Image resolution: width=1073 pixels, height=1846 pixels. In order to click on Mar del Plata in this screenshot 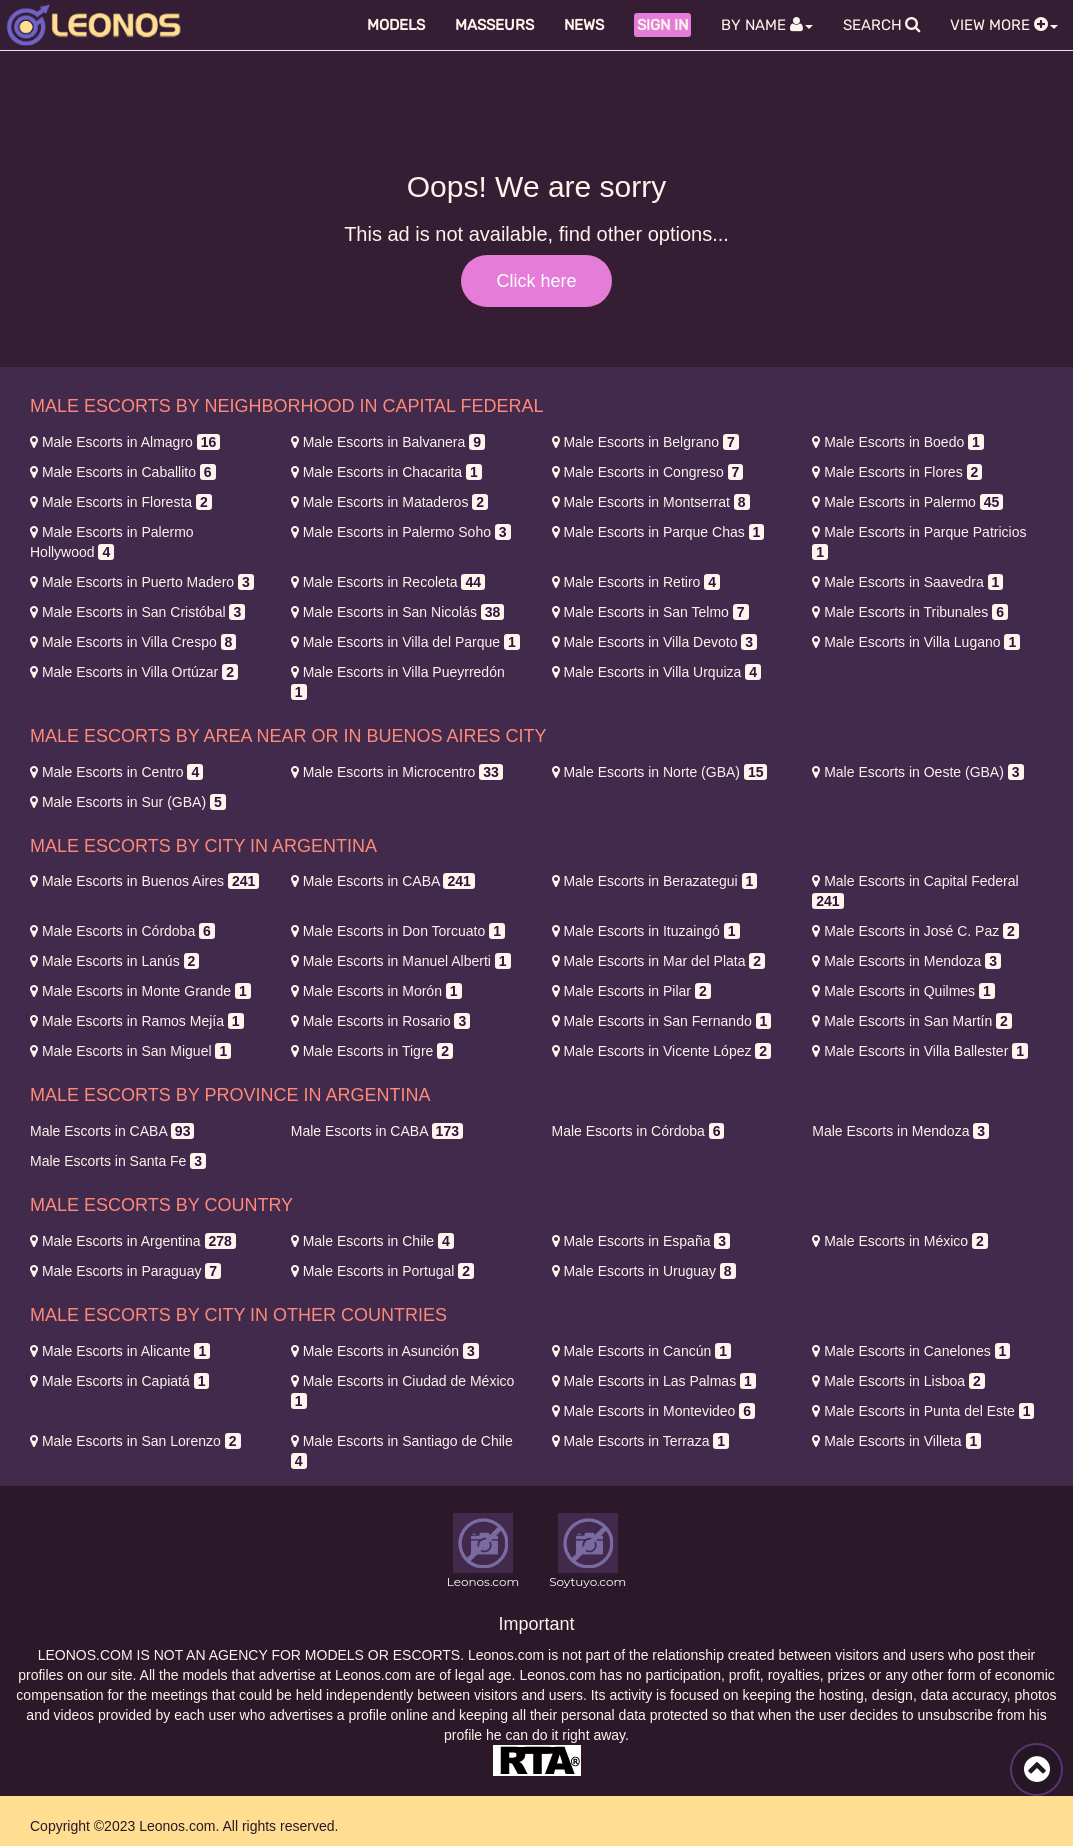, I will do `click(659, 961)`.